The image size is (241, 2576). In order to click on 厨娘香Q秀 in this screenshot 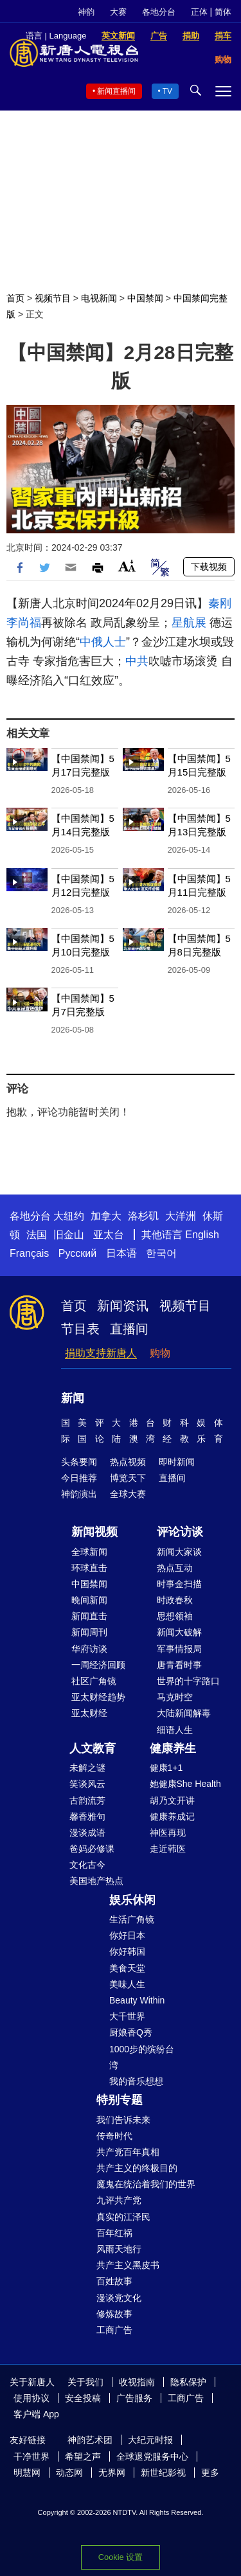, I will do `click(130, 2032)`.